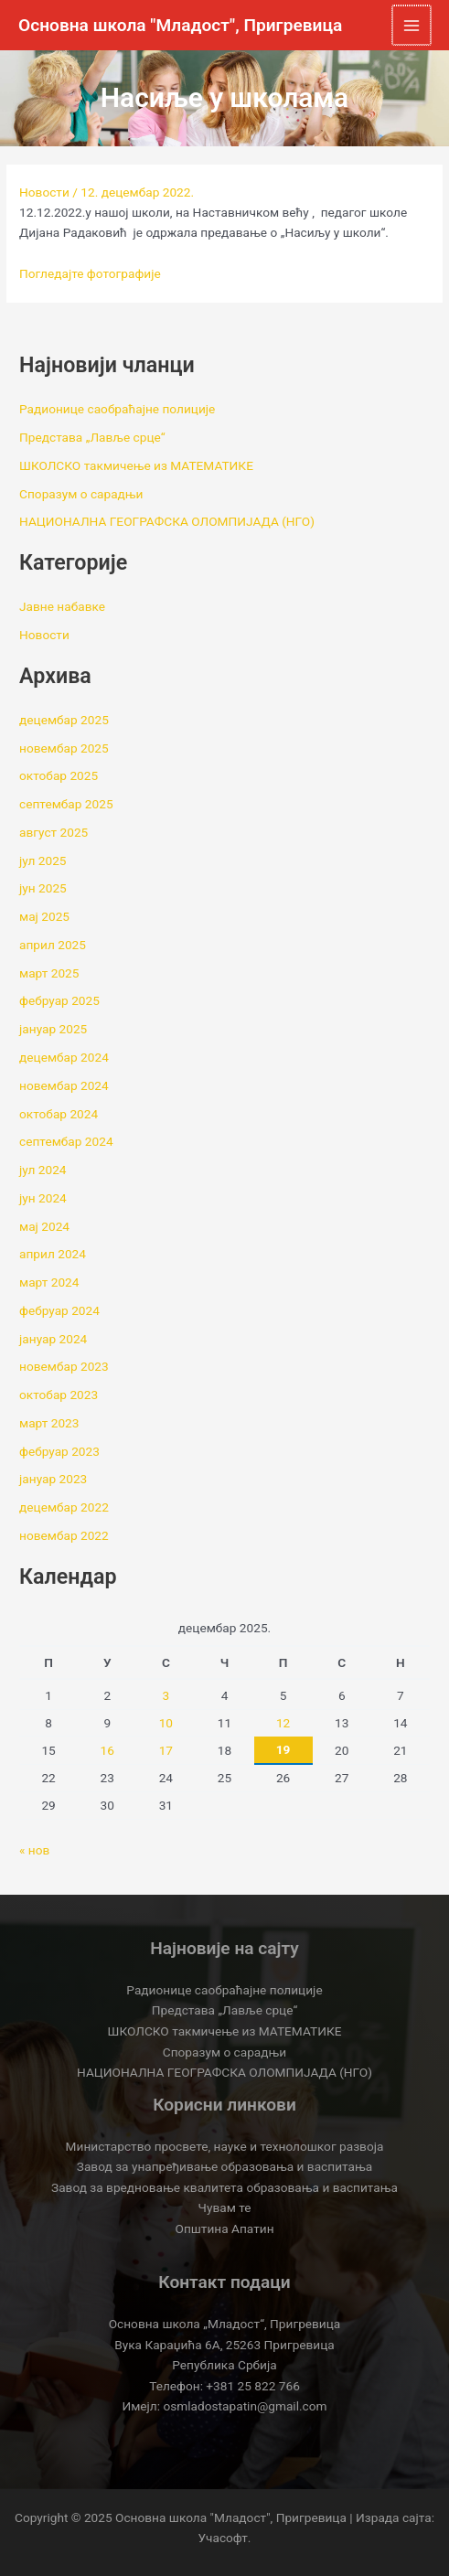 The width and height of the screenshot is (449, 2576). Describe the element at coordinates (53, 1028) in the screenshot. I see `јануар 2025` at that location.